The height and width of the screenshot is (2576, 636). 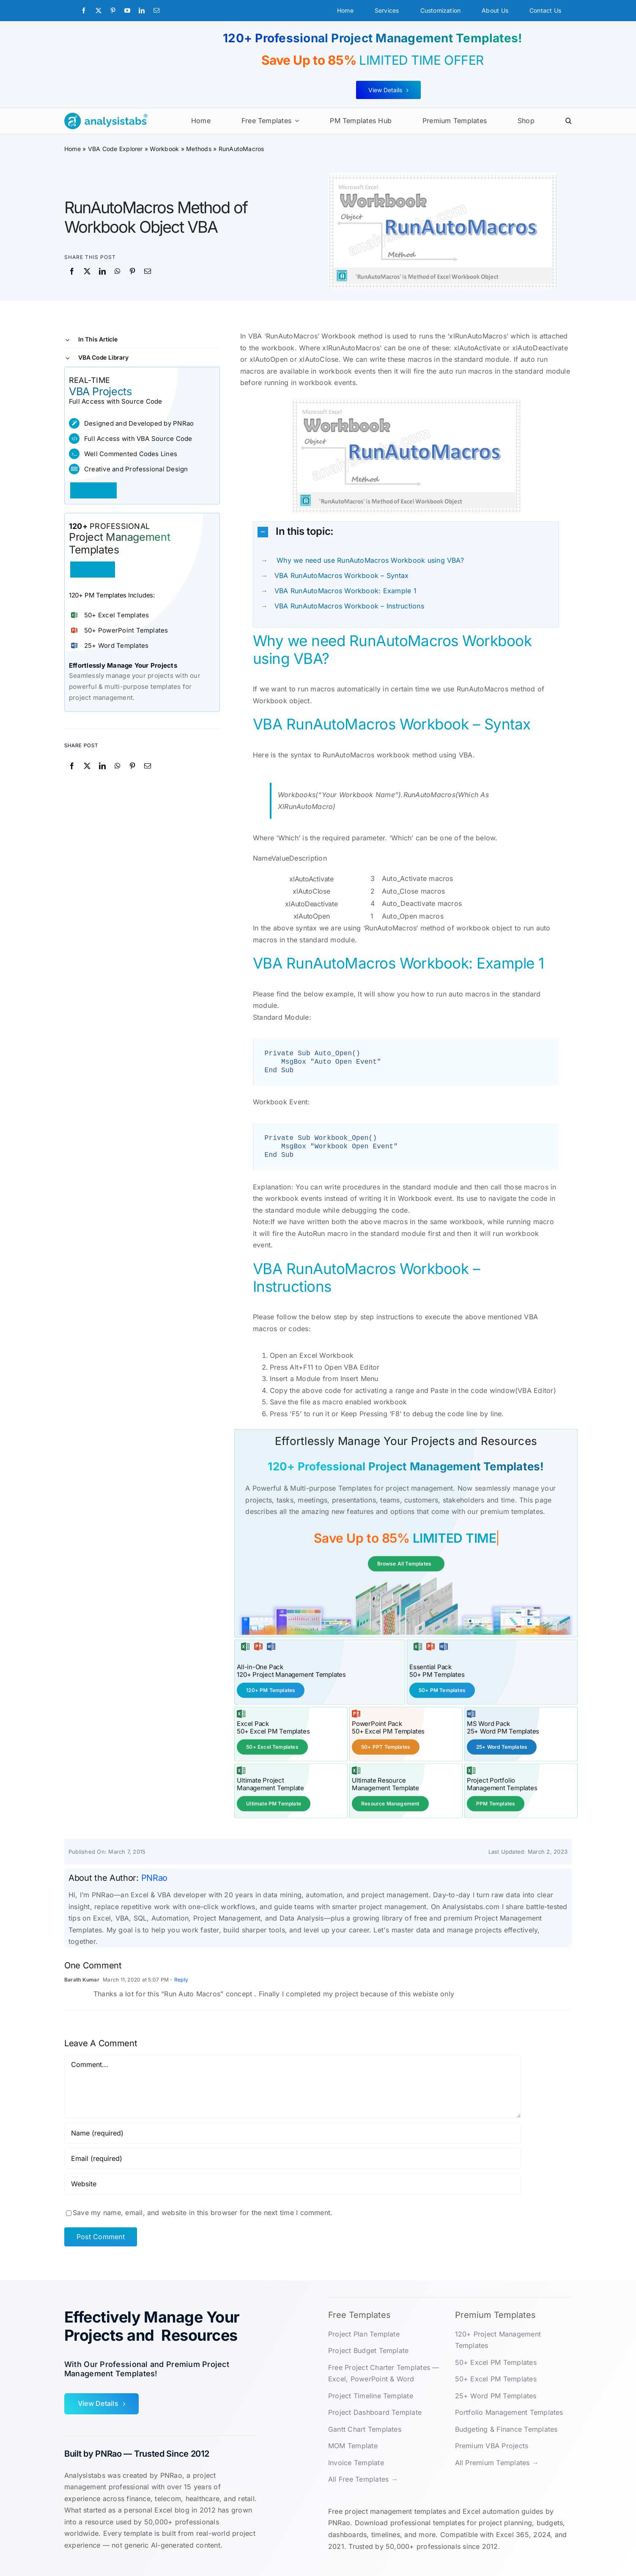 I want to click on [X], so click(x=87, y=272).